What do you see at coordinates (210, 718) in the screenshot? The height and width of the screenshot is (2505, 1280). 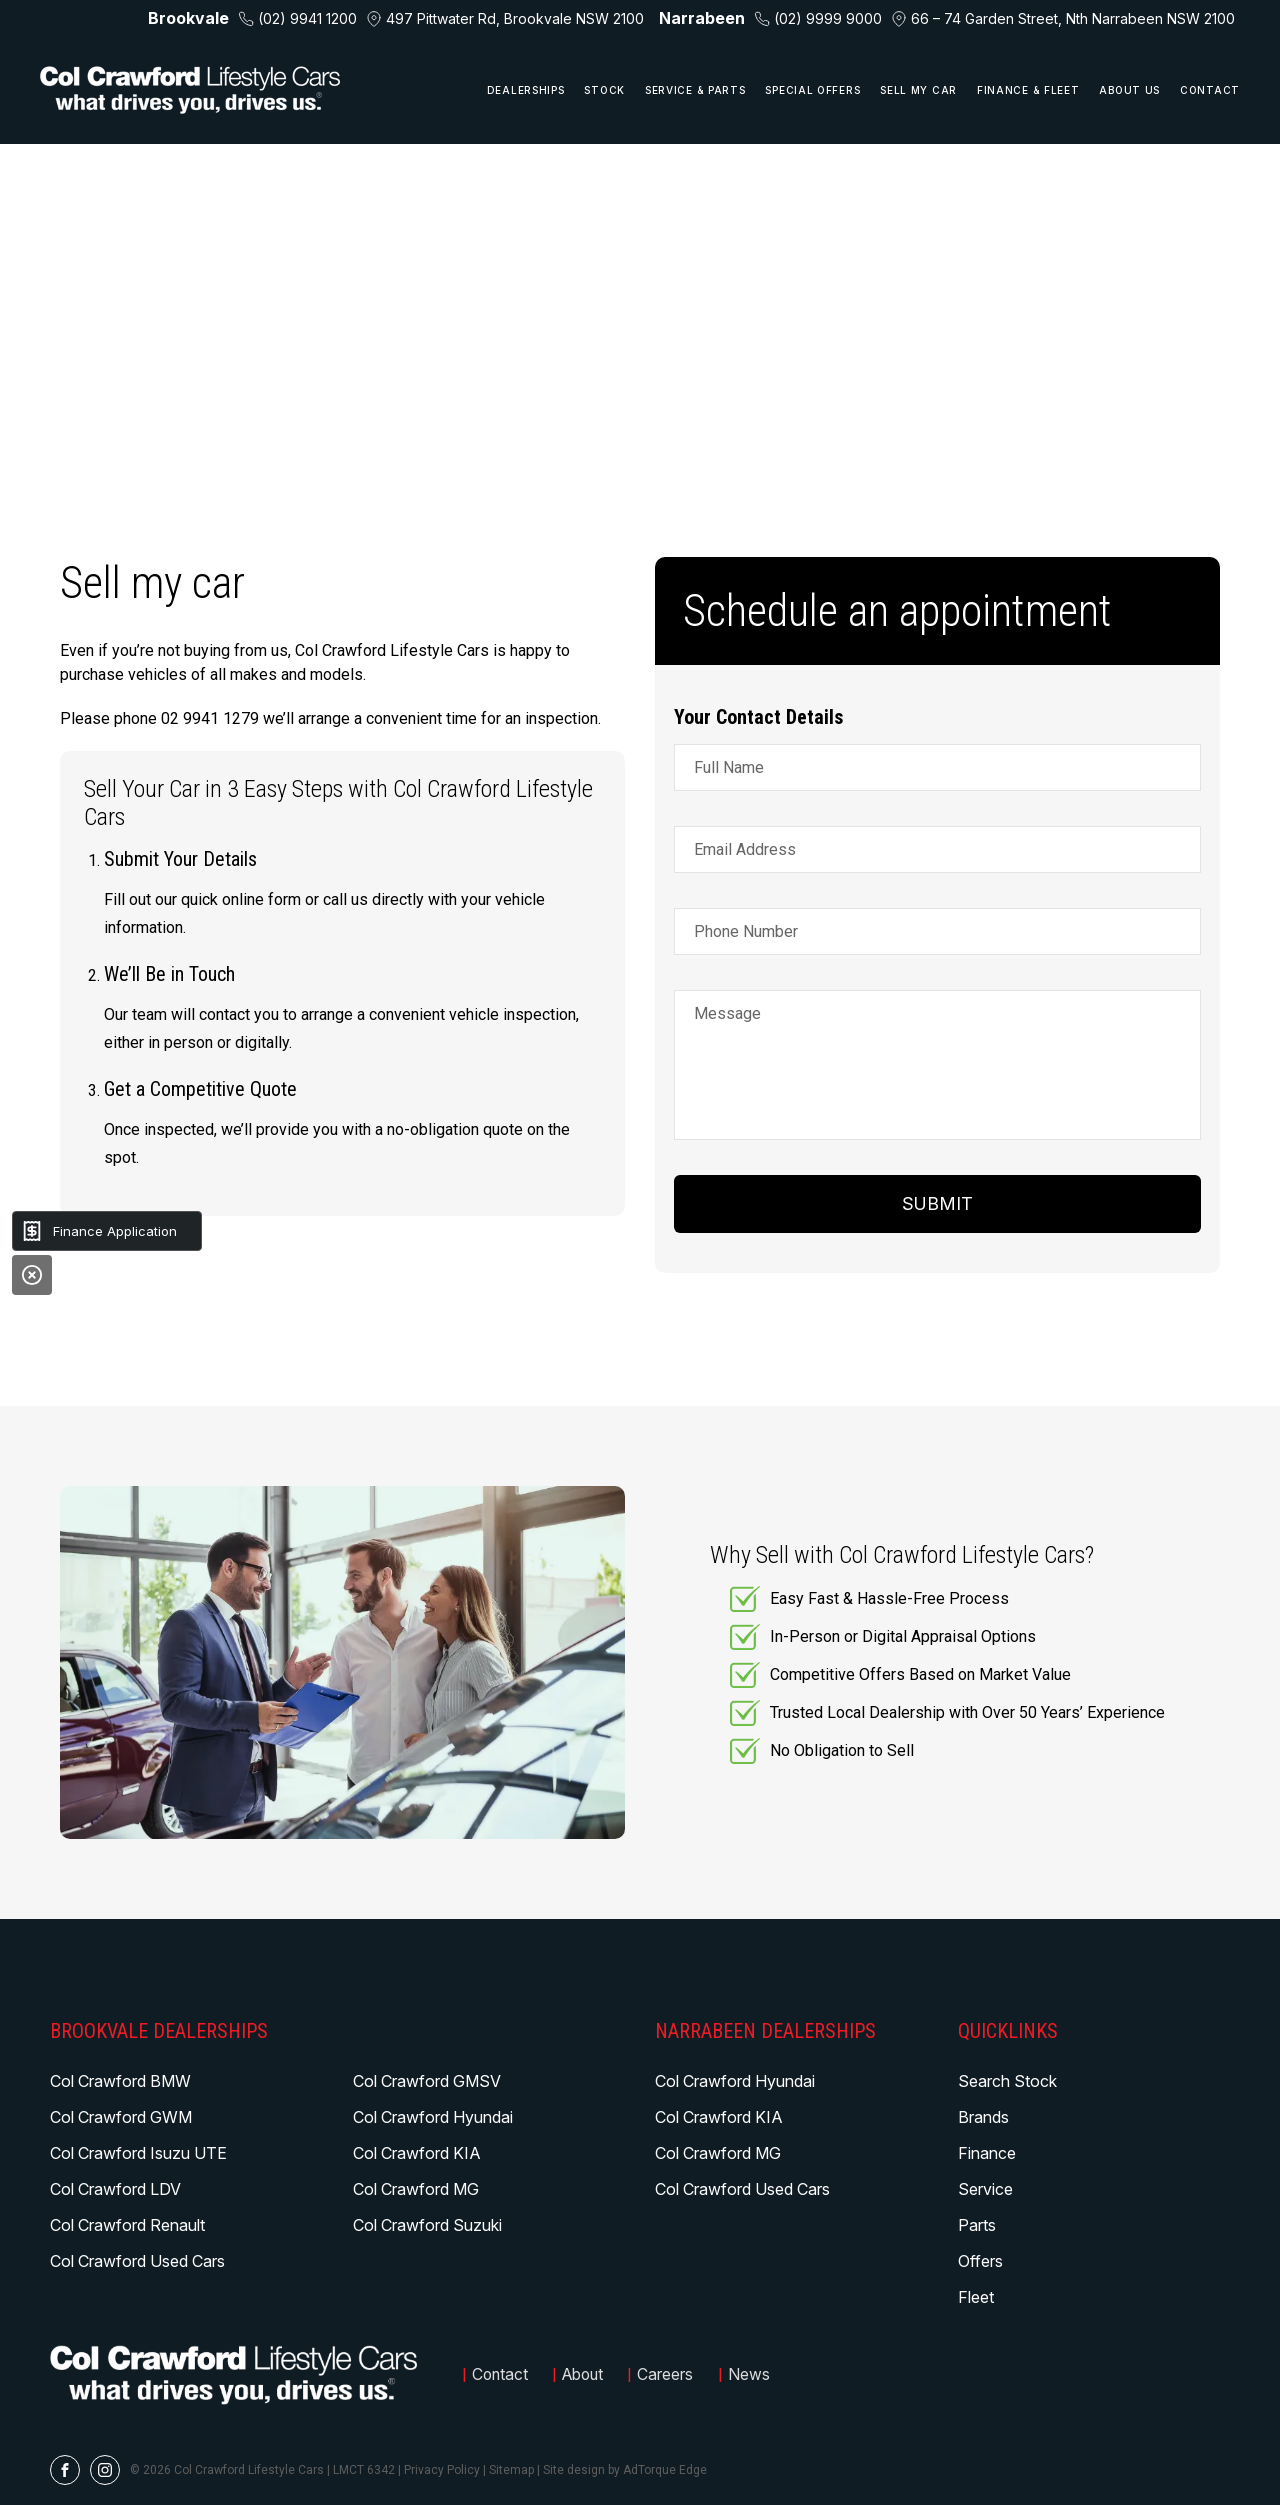 I see `02 9941 1279` at bounding box center [210, 718].